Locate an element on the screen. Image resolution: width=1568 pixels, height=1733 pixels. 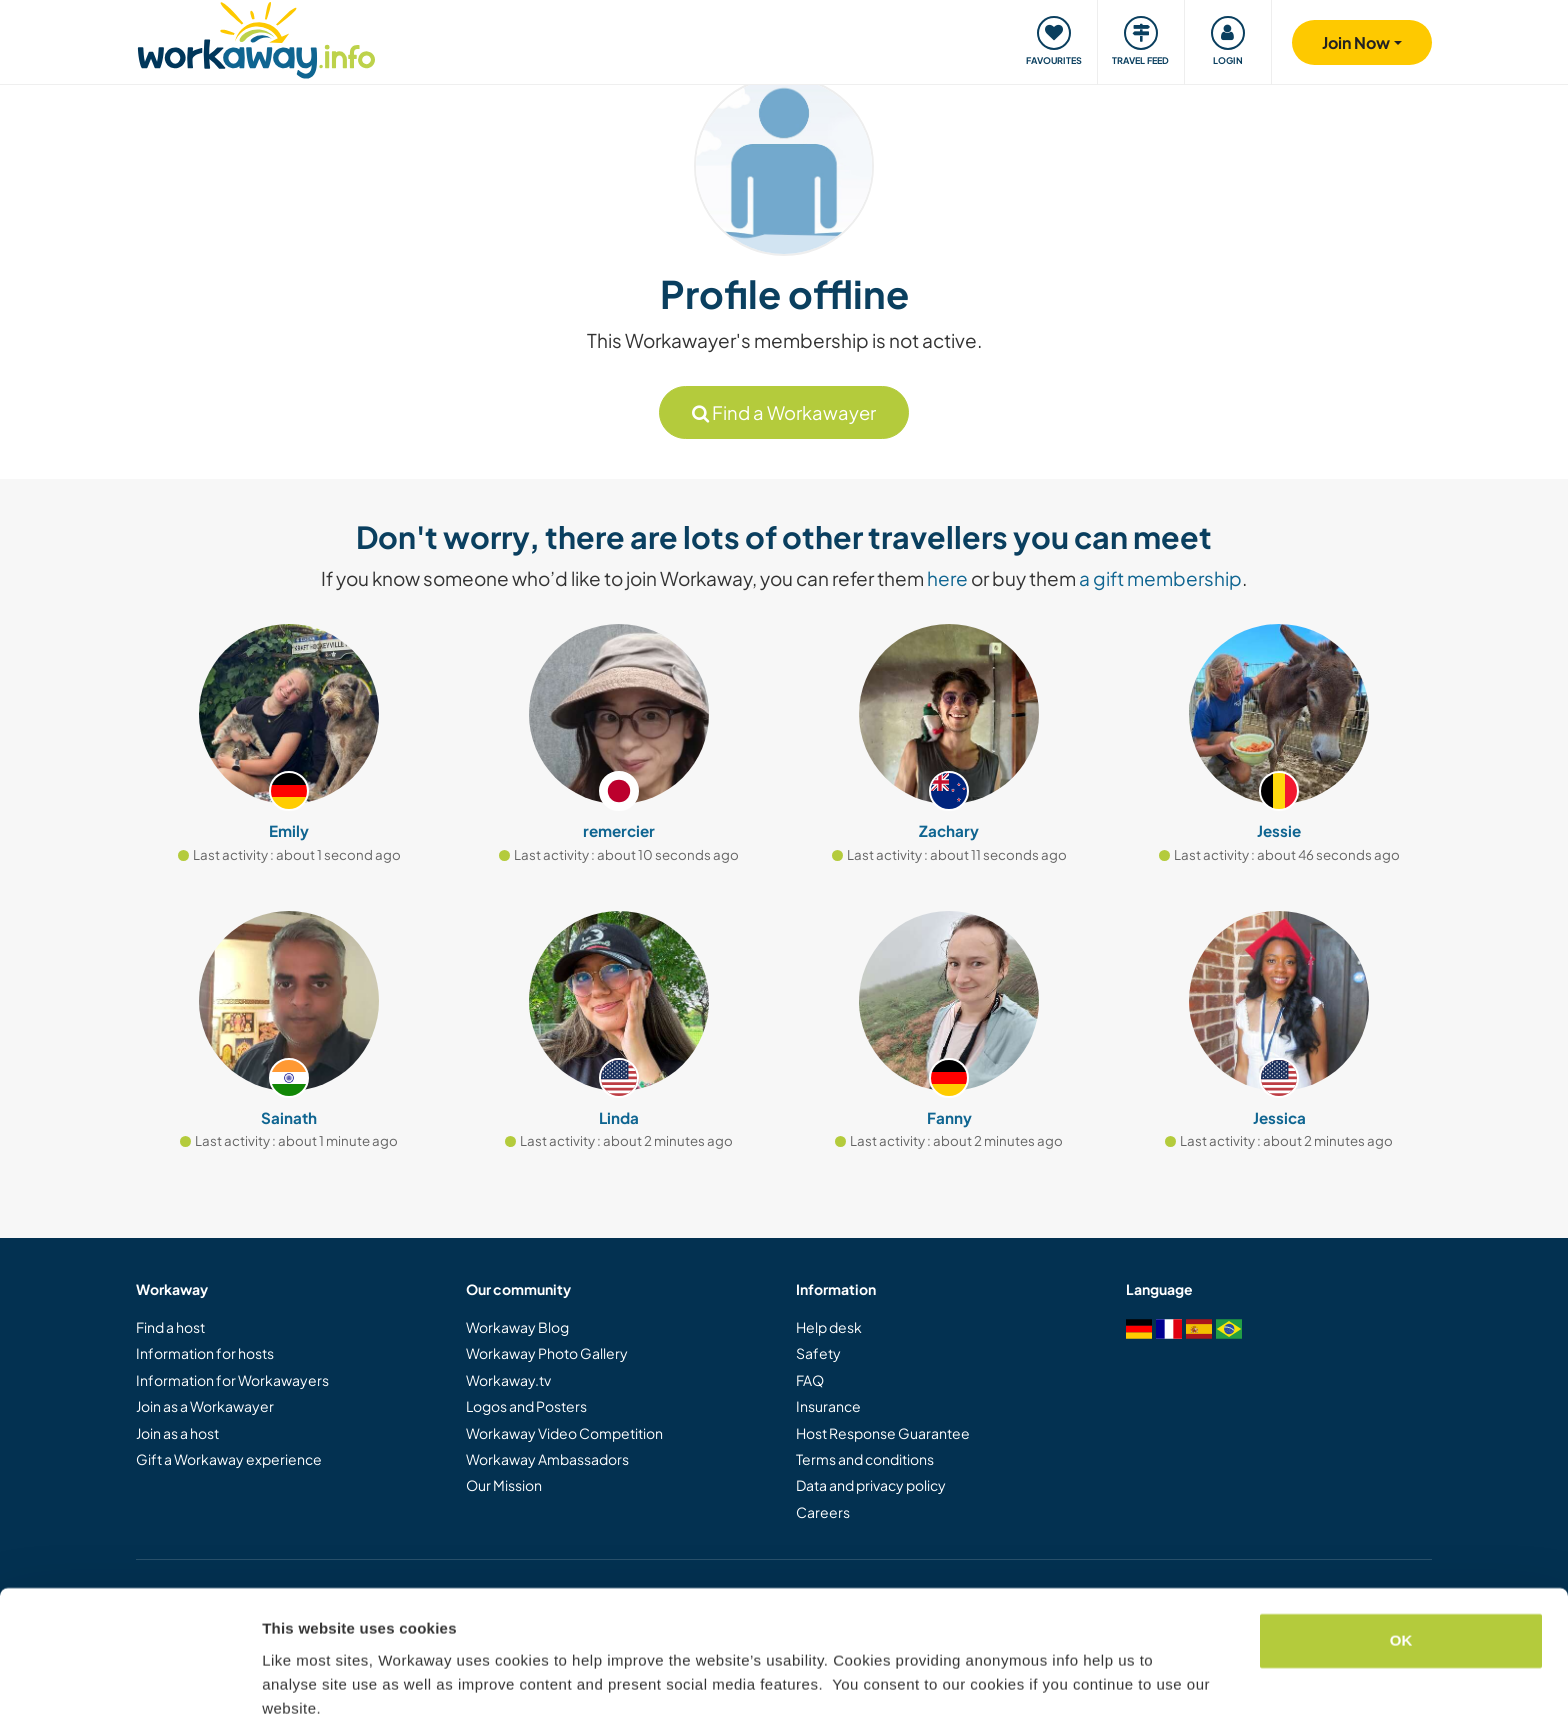
Find a host is located at coordinates (170, 1327).